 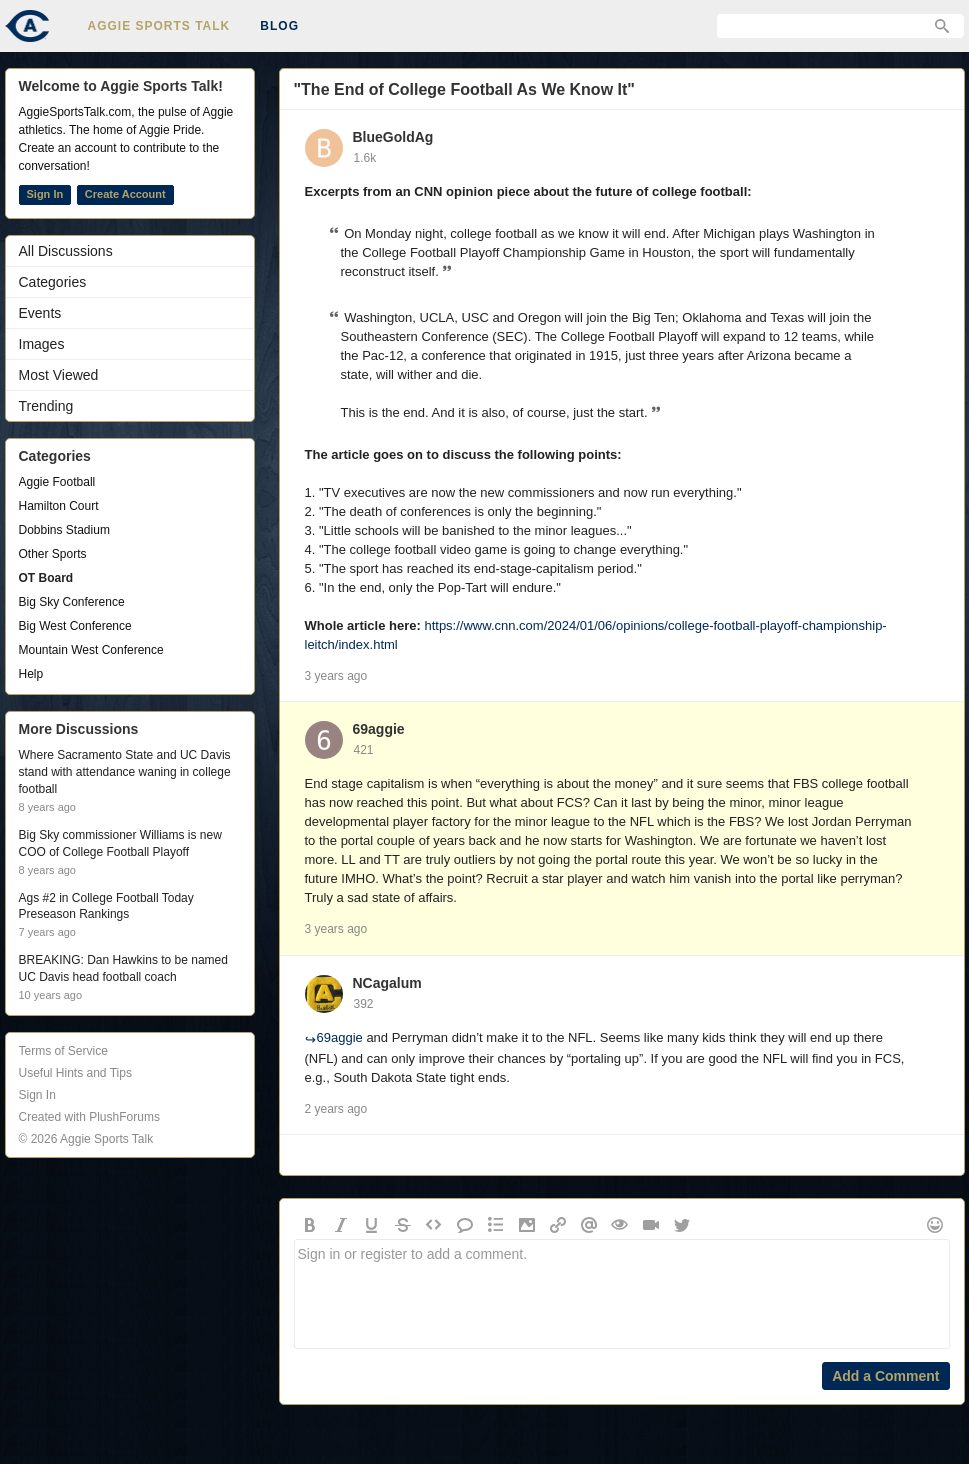 What do you see at coordinates (120, 843) in the screenshot?
I see `Big Sky commissioner Williams is new COO of College Football Playoff` at bounding box center [120, 843].